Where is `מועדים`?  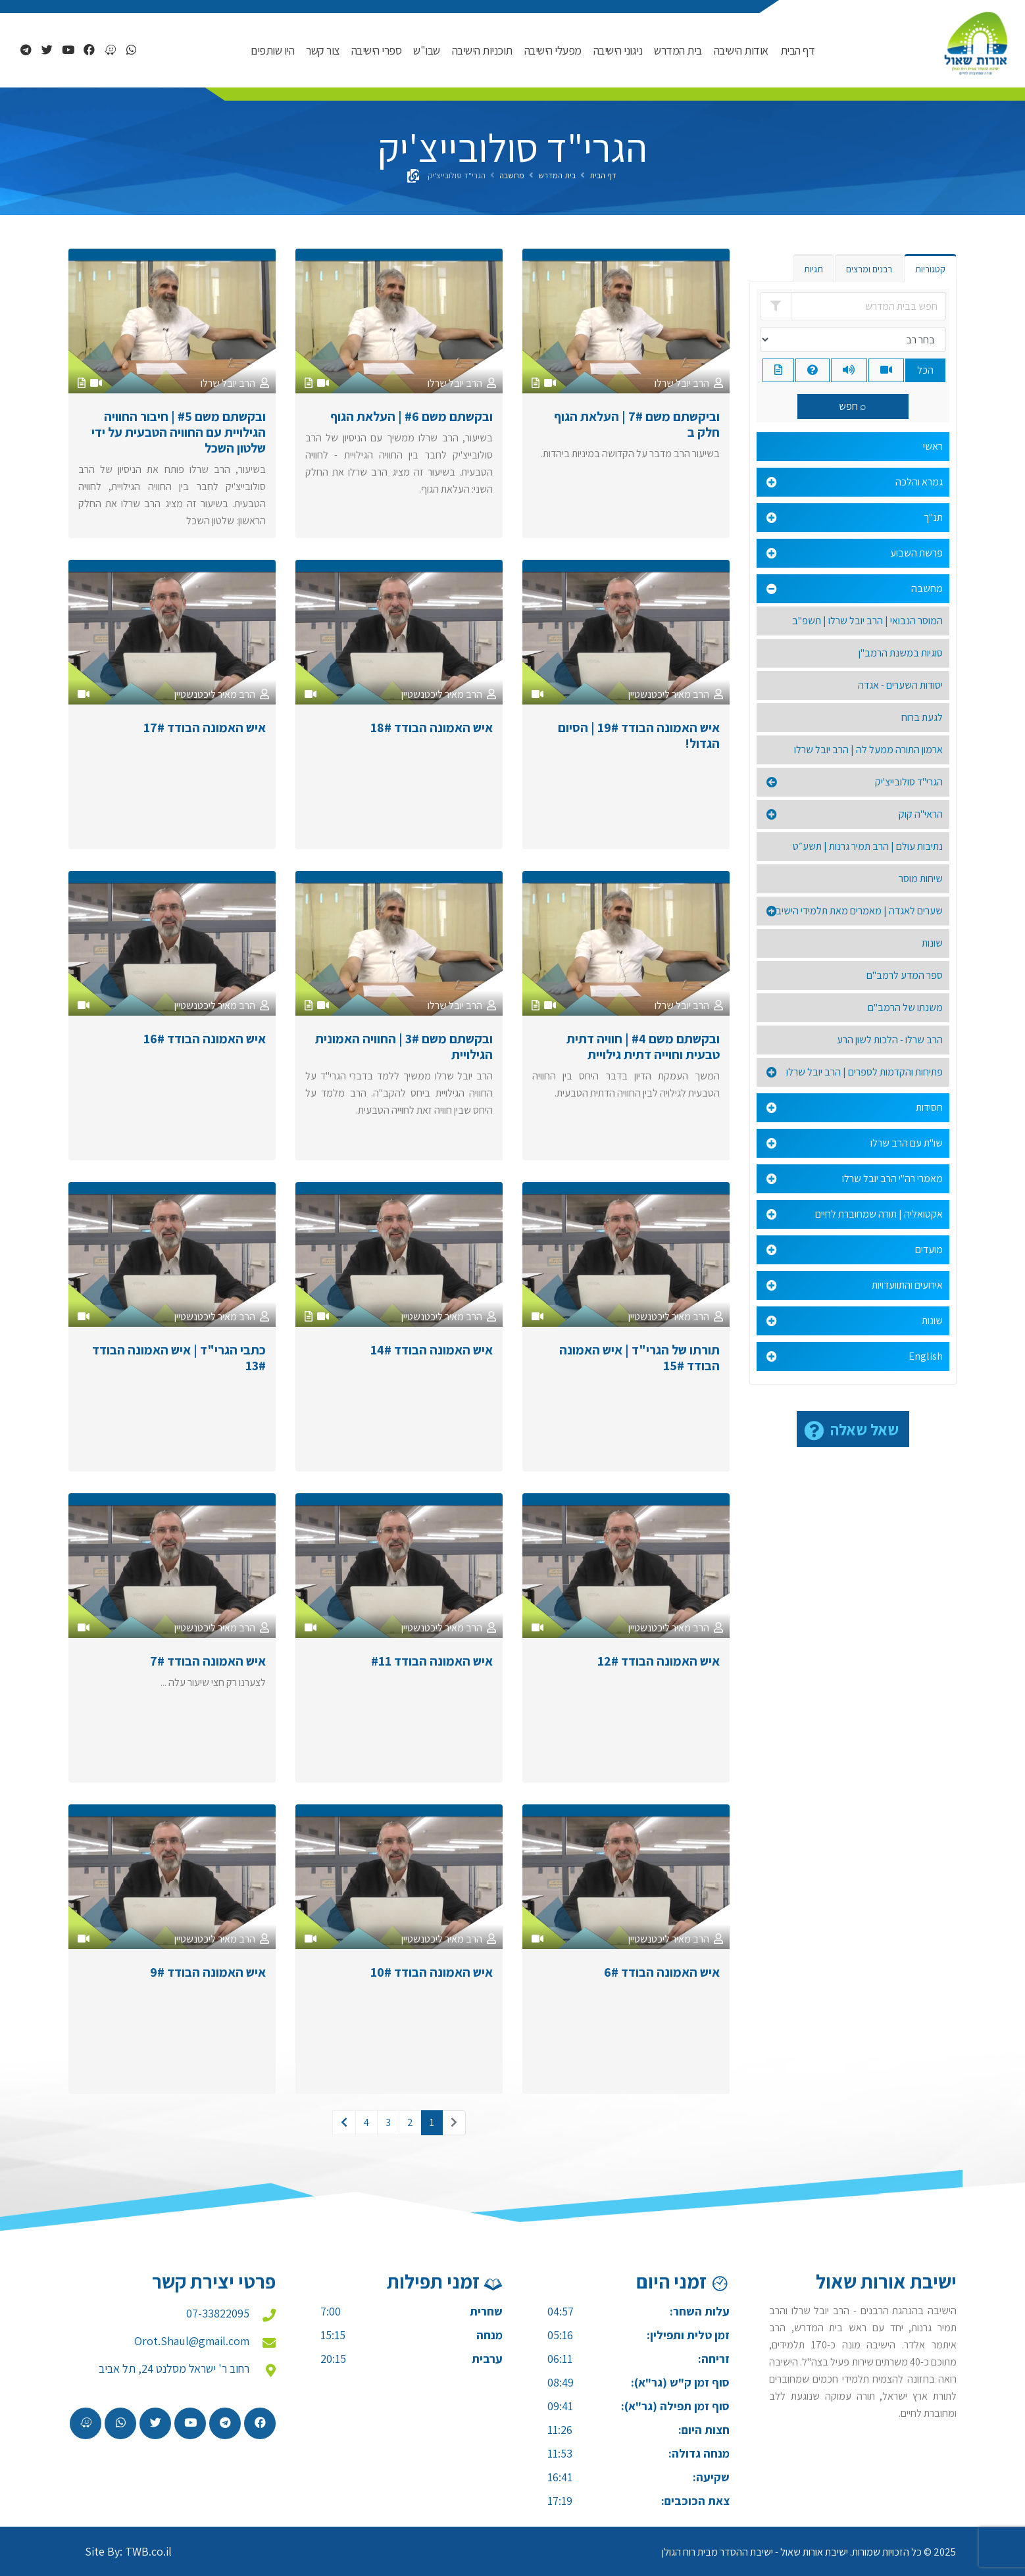 מועדים is located at coordinates (929, 1249).